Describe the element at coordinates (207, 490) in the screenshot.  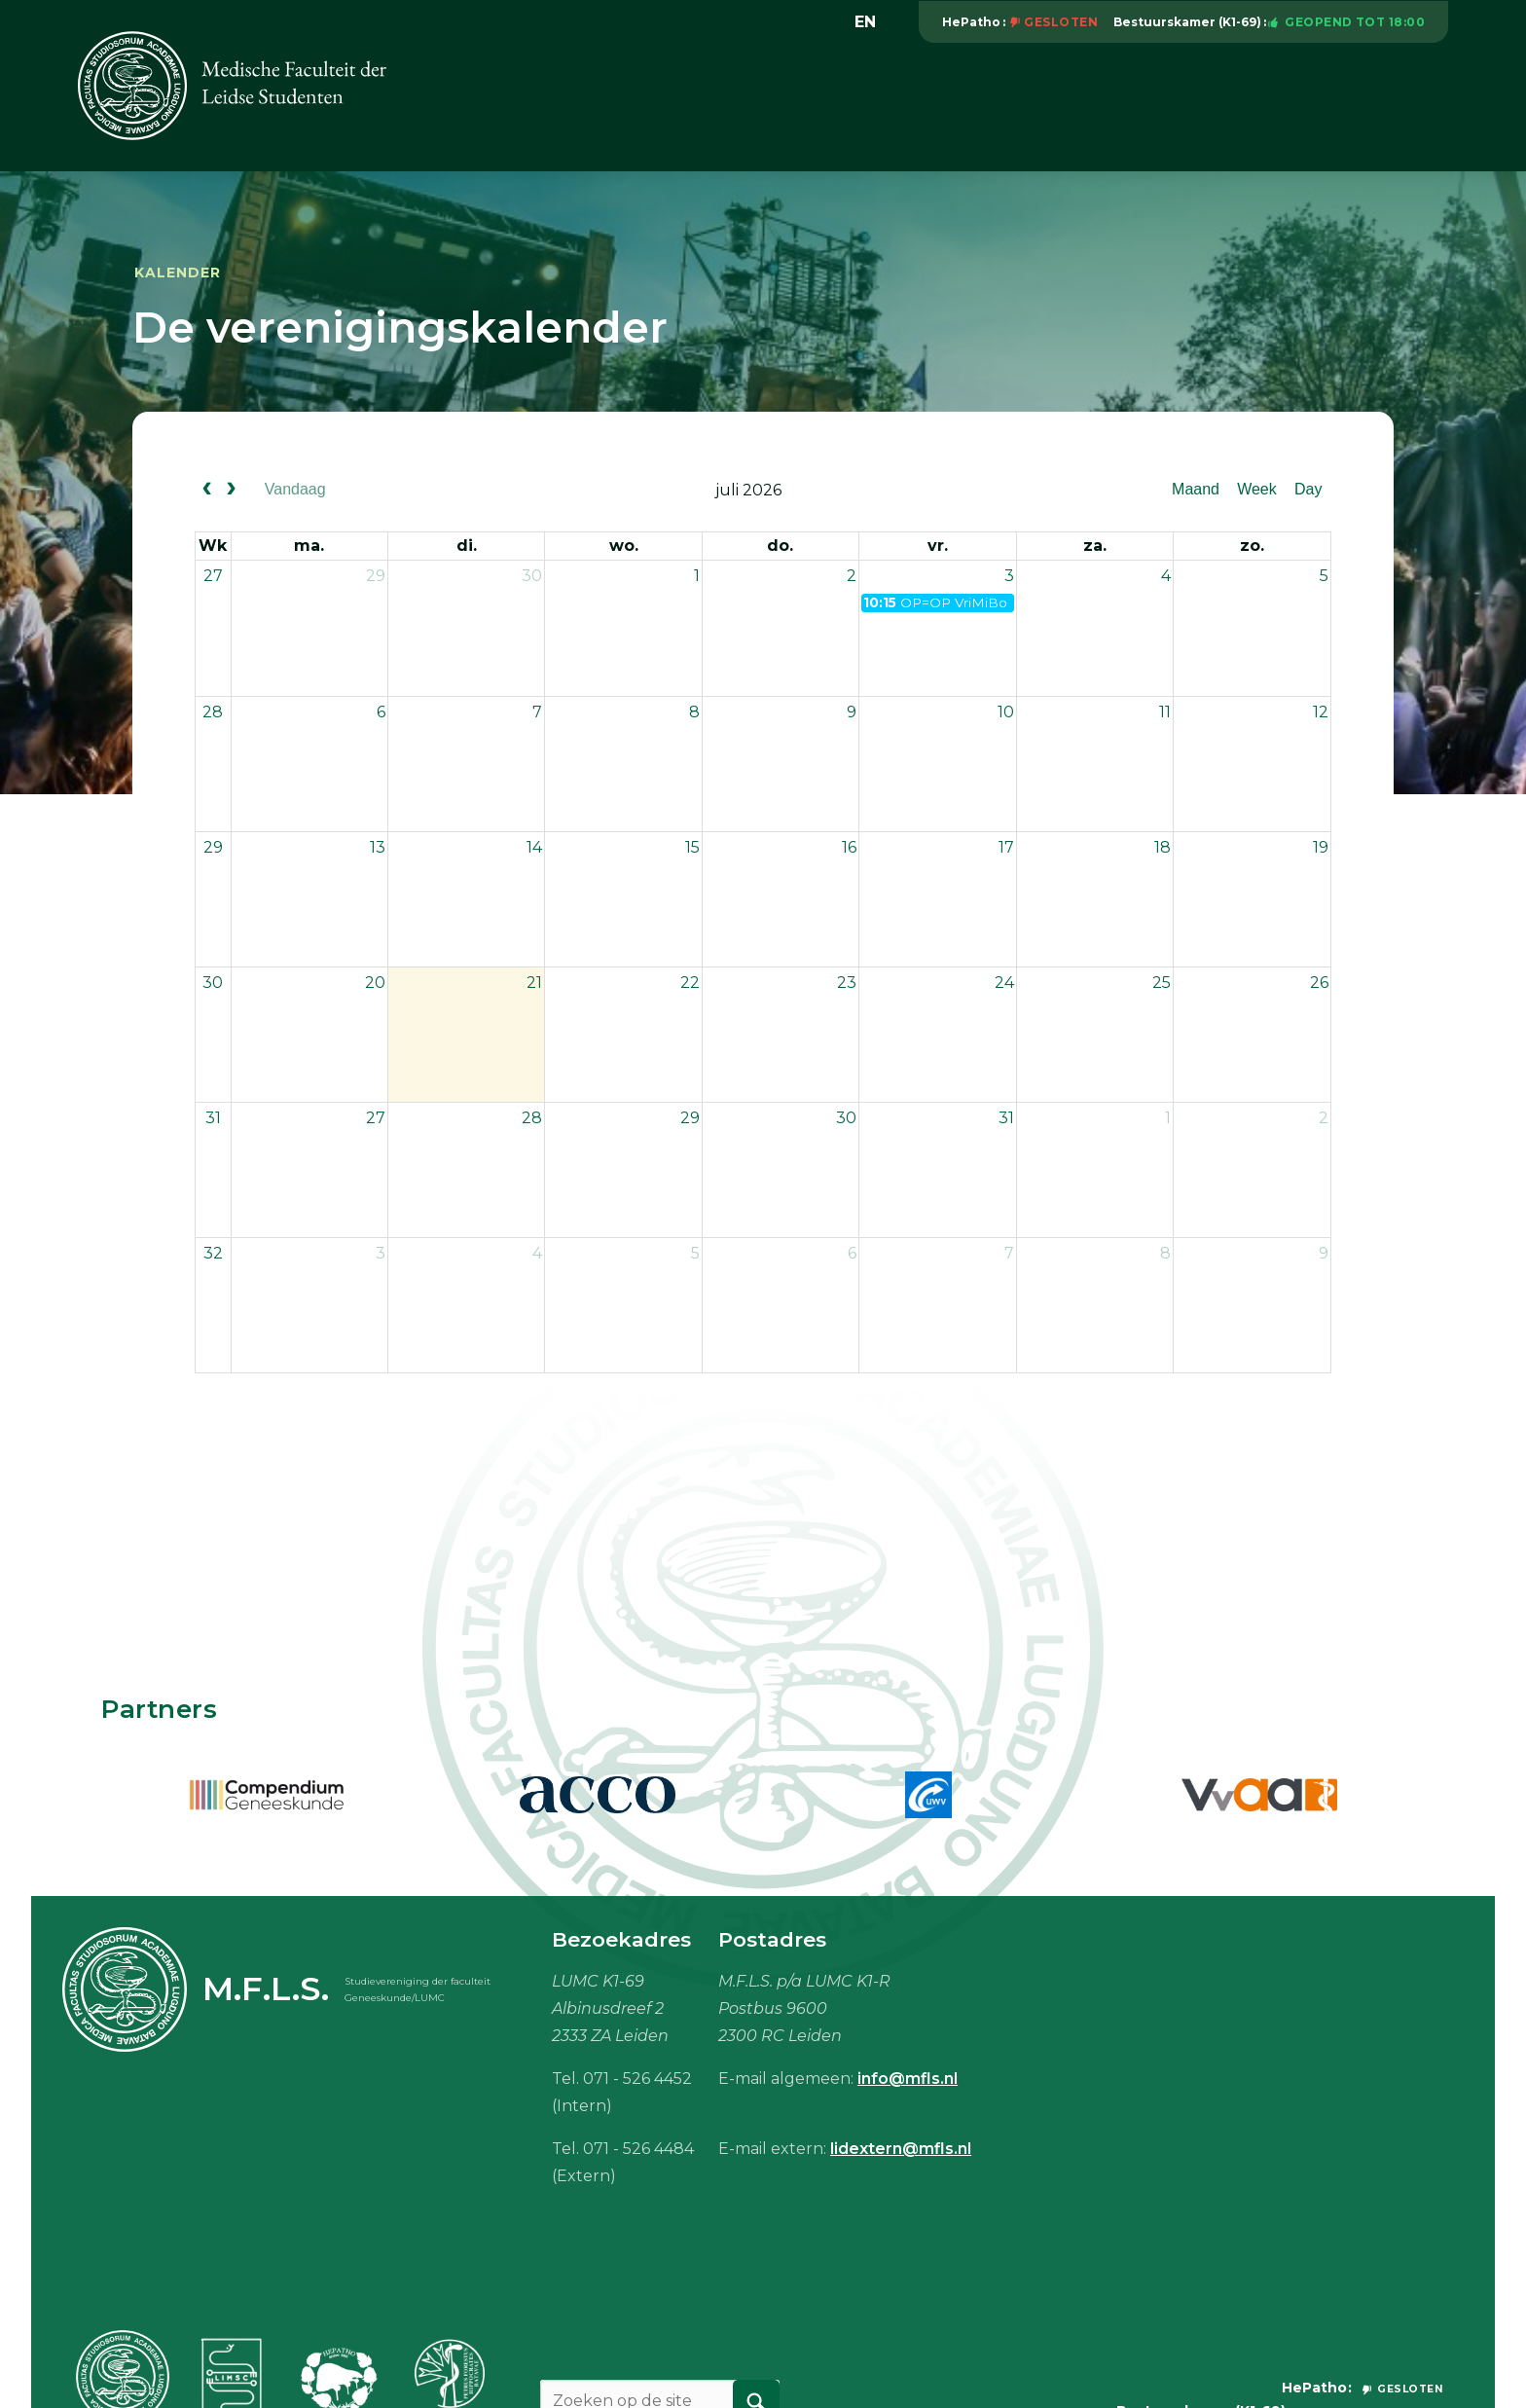
I see `[prev]` at that location.